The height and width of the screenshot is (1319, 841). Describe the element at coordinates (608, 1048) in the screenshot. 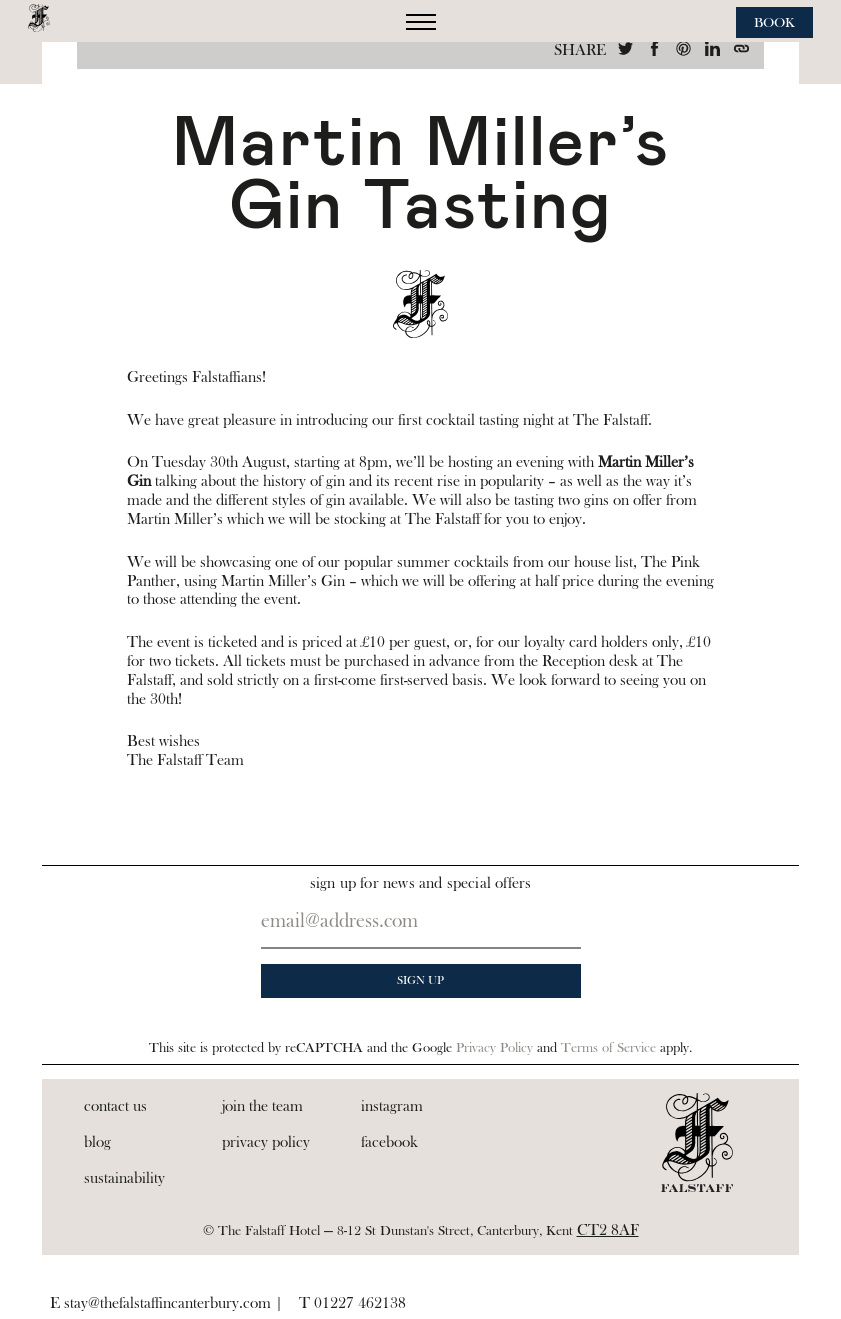

I see `Terms of Service` at that location.